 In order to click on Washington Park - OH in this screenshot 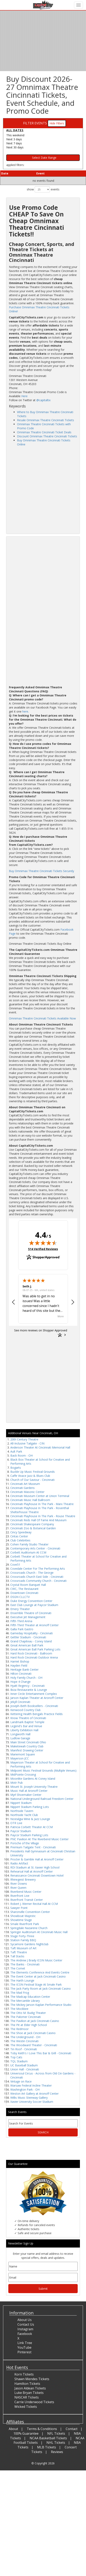, I will do `click(25, 2089)`.